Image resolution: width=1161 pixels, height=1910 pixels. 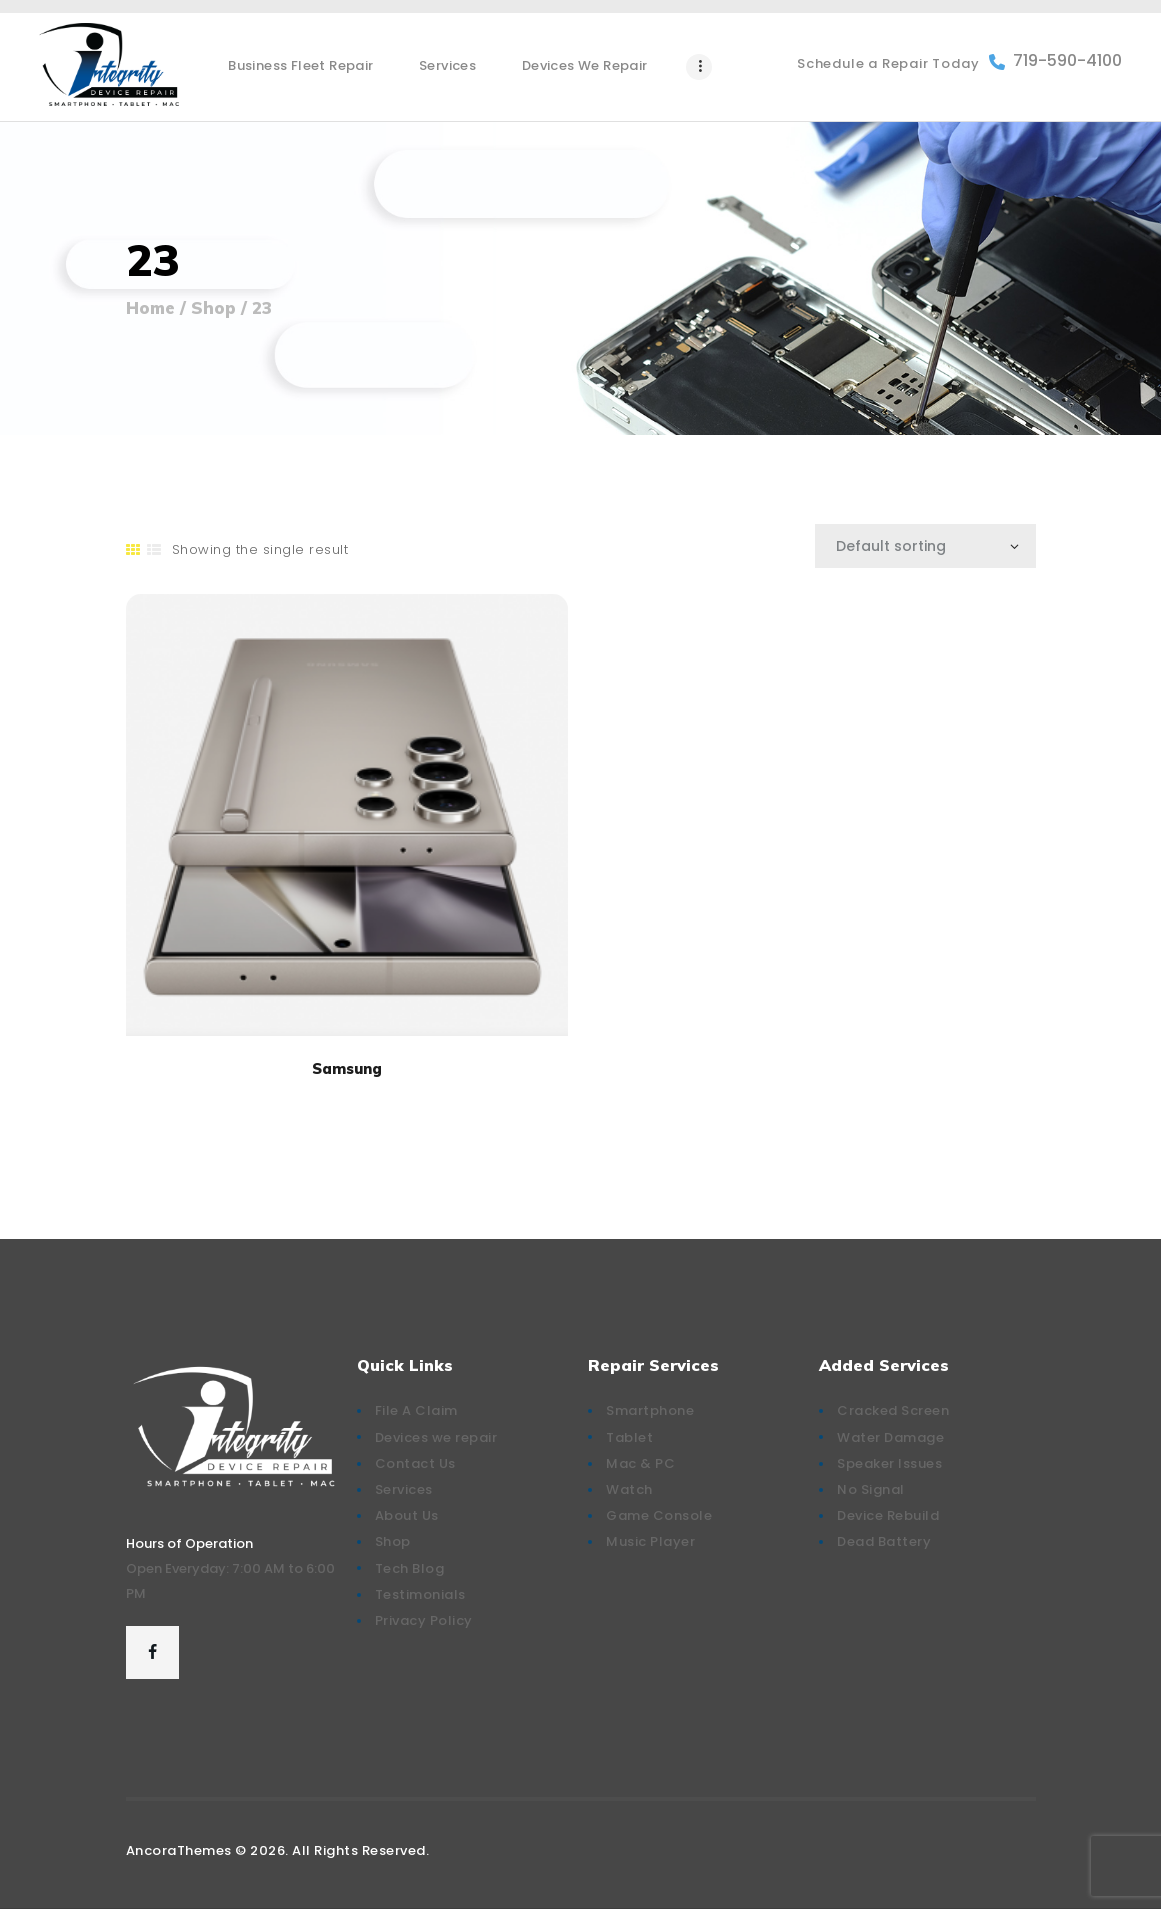 What do you see at coordinates (888, 1515) in the screenshot?
I see `Device Rebuild` at bounding box center [888, 1515].